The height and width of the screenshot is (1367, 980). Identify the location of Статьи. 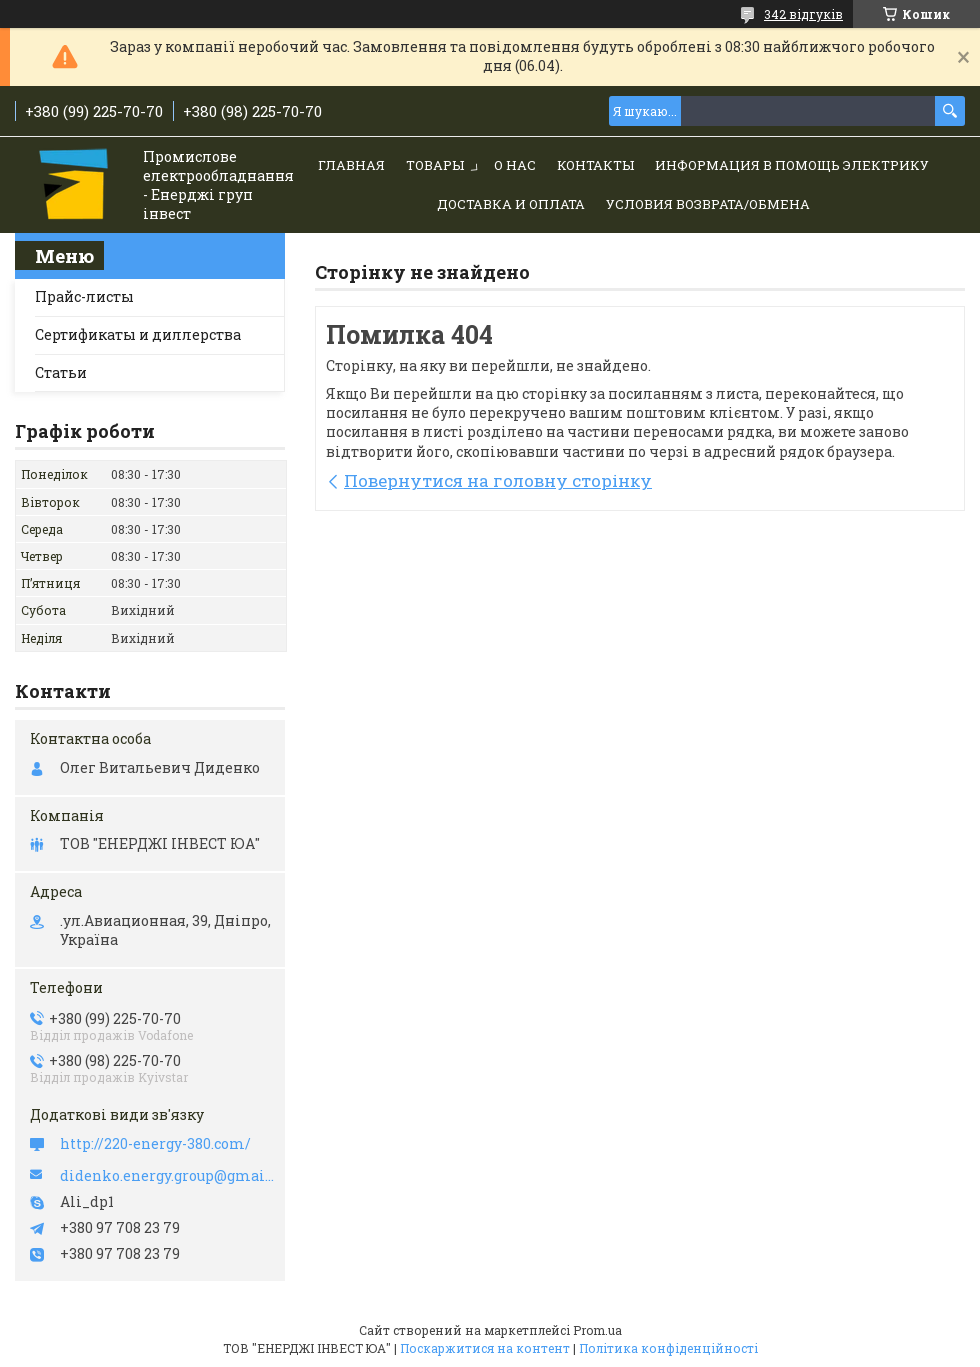
(61, 372).